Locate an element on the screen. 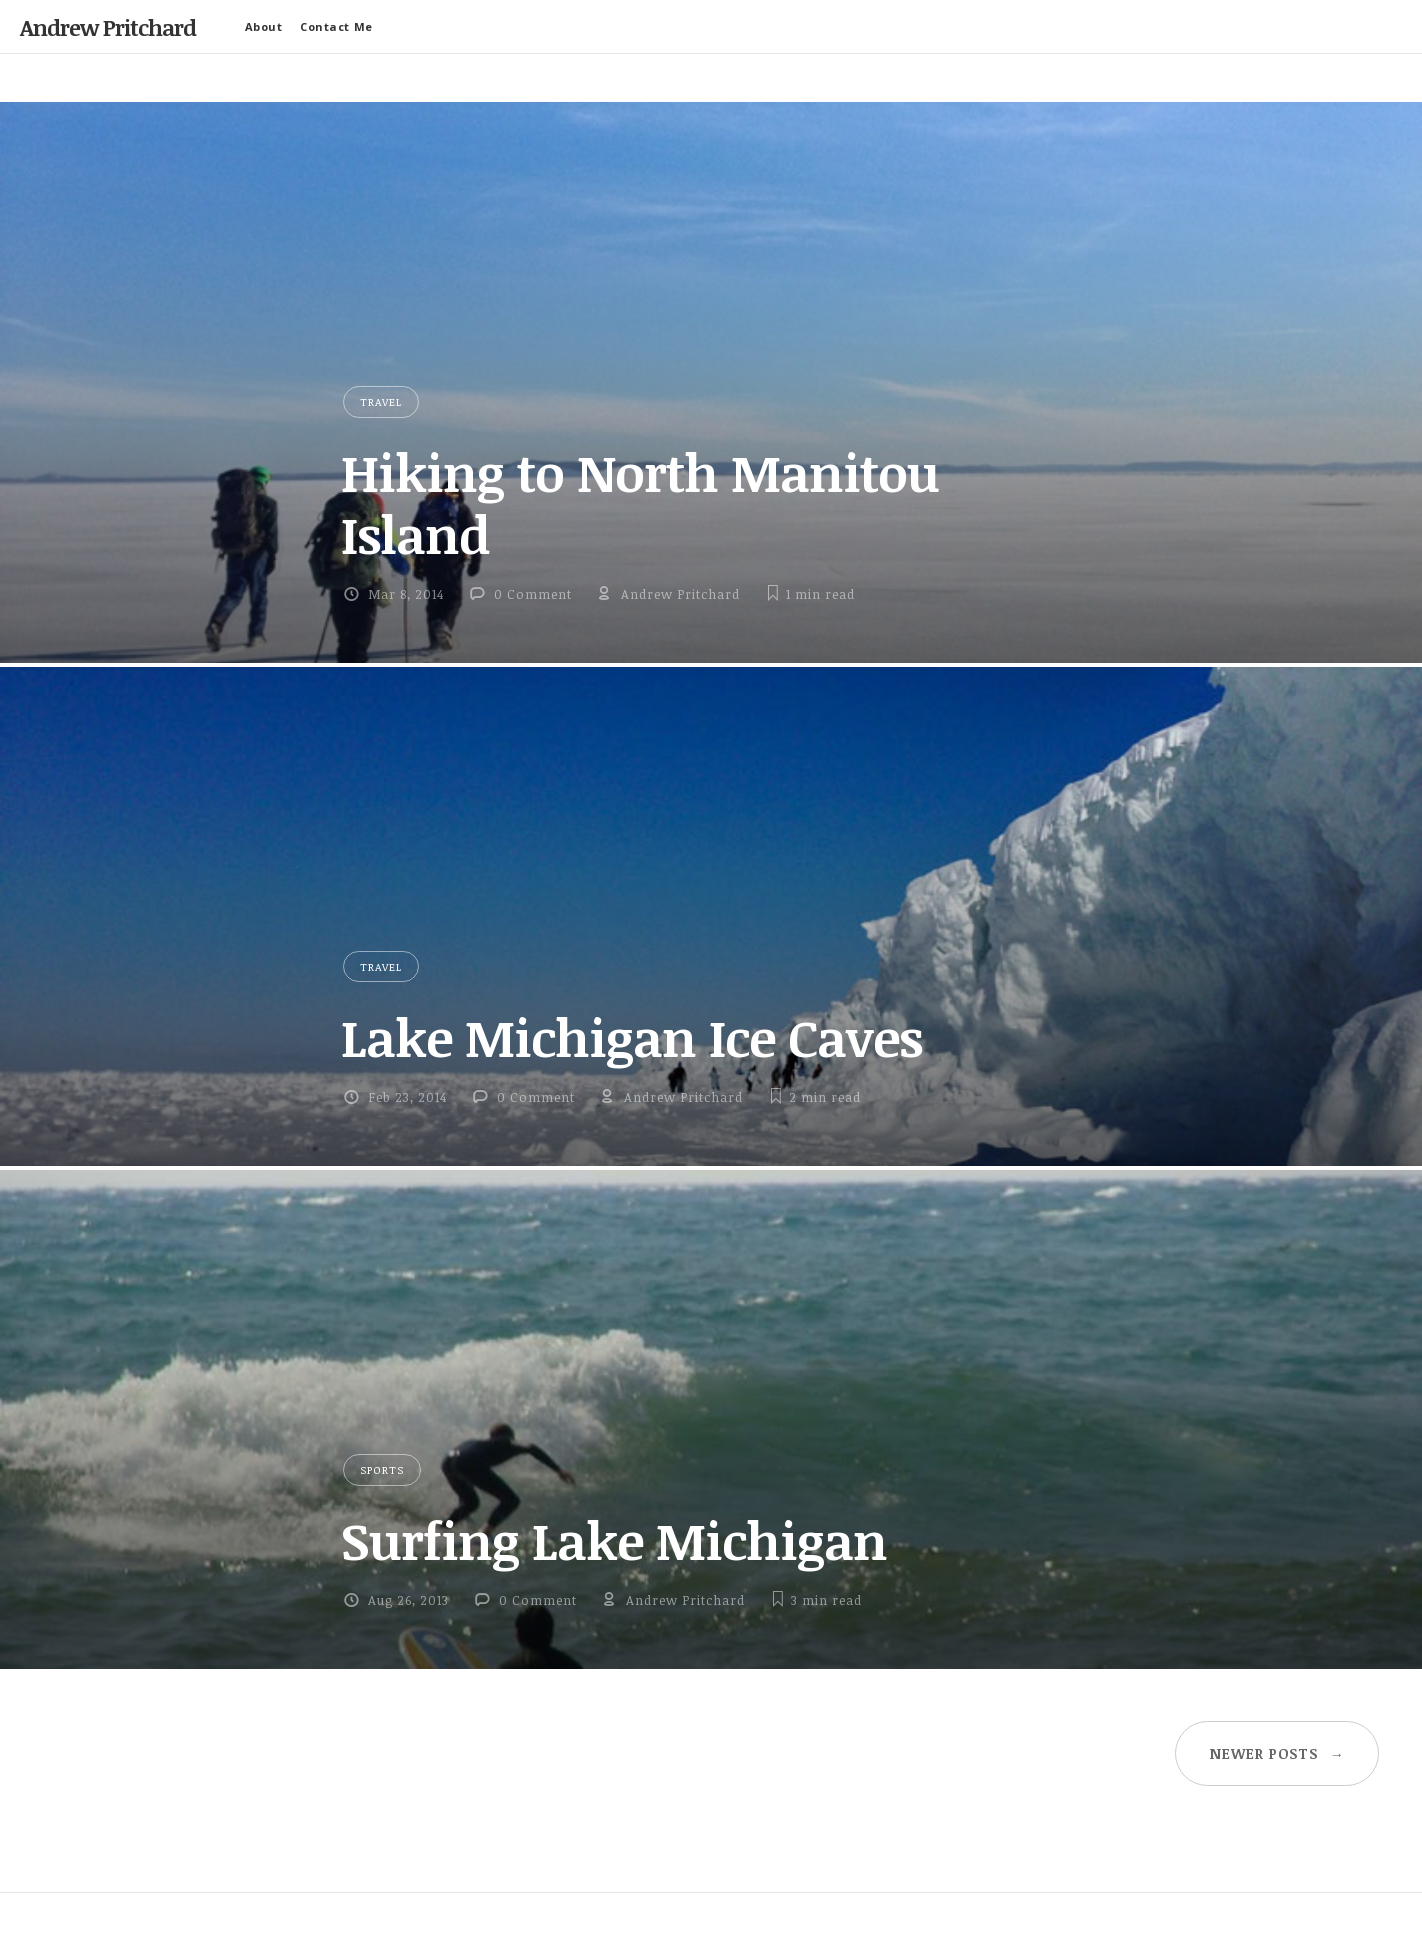  Andrew Pritchard is located at coordinates (108, 27).